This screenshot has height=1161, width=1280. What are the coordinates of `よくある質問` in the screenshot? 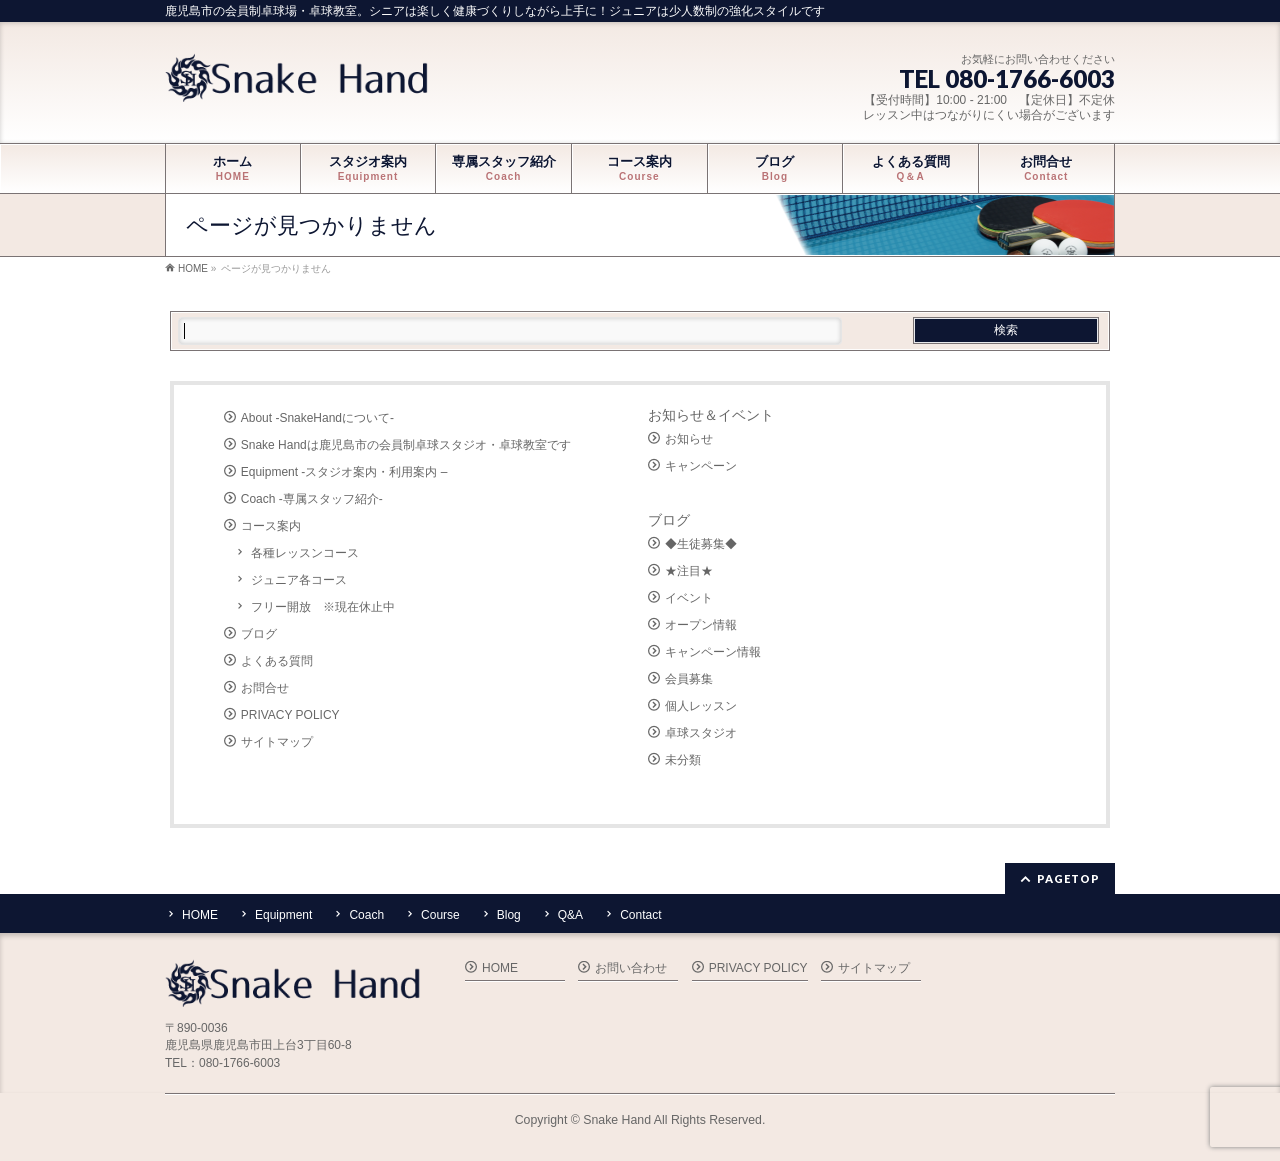 It's located at (277, 661).